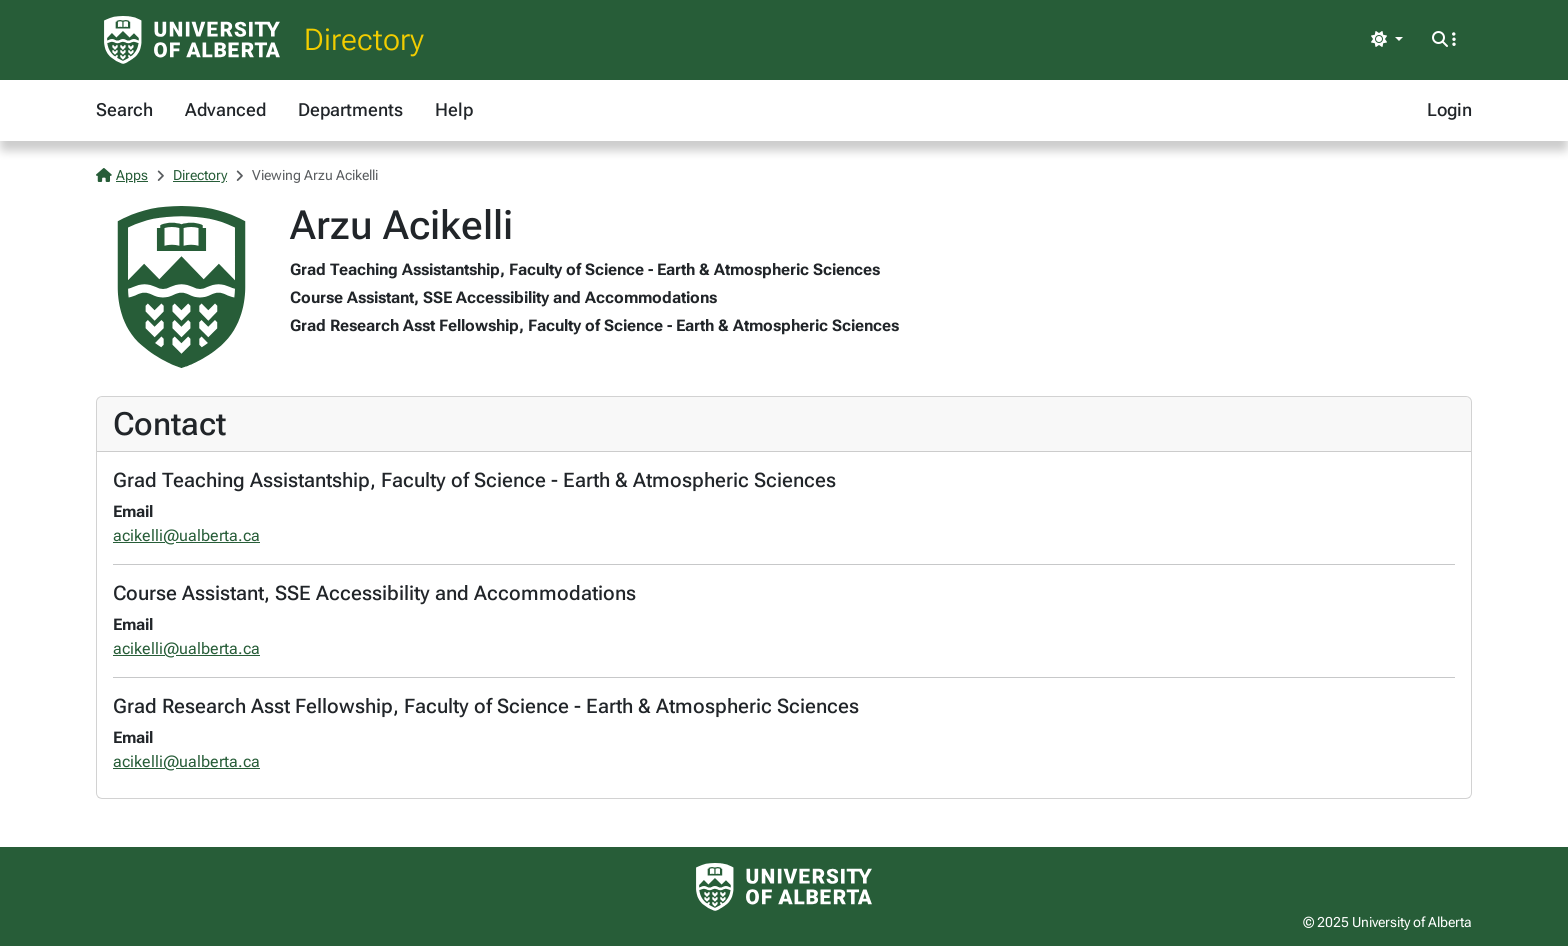 This screenshot has width=1568, height=946. Describe the element at coordinates (186, 535) in the screenshot. I see `acikelli@ualberta.ca` at that location.